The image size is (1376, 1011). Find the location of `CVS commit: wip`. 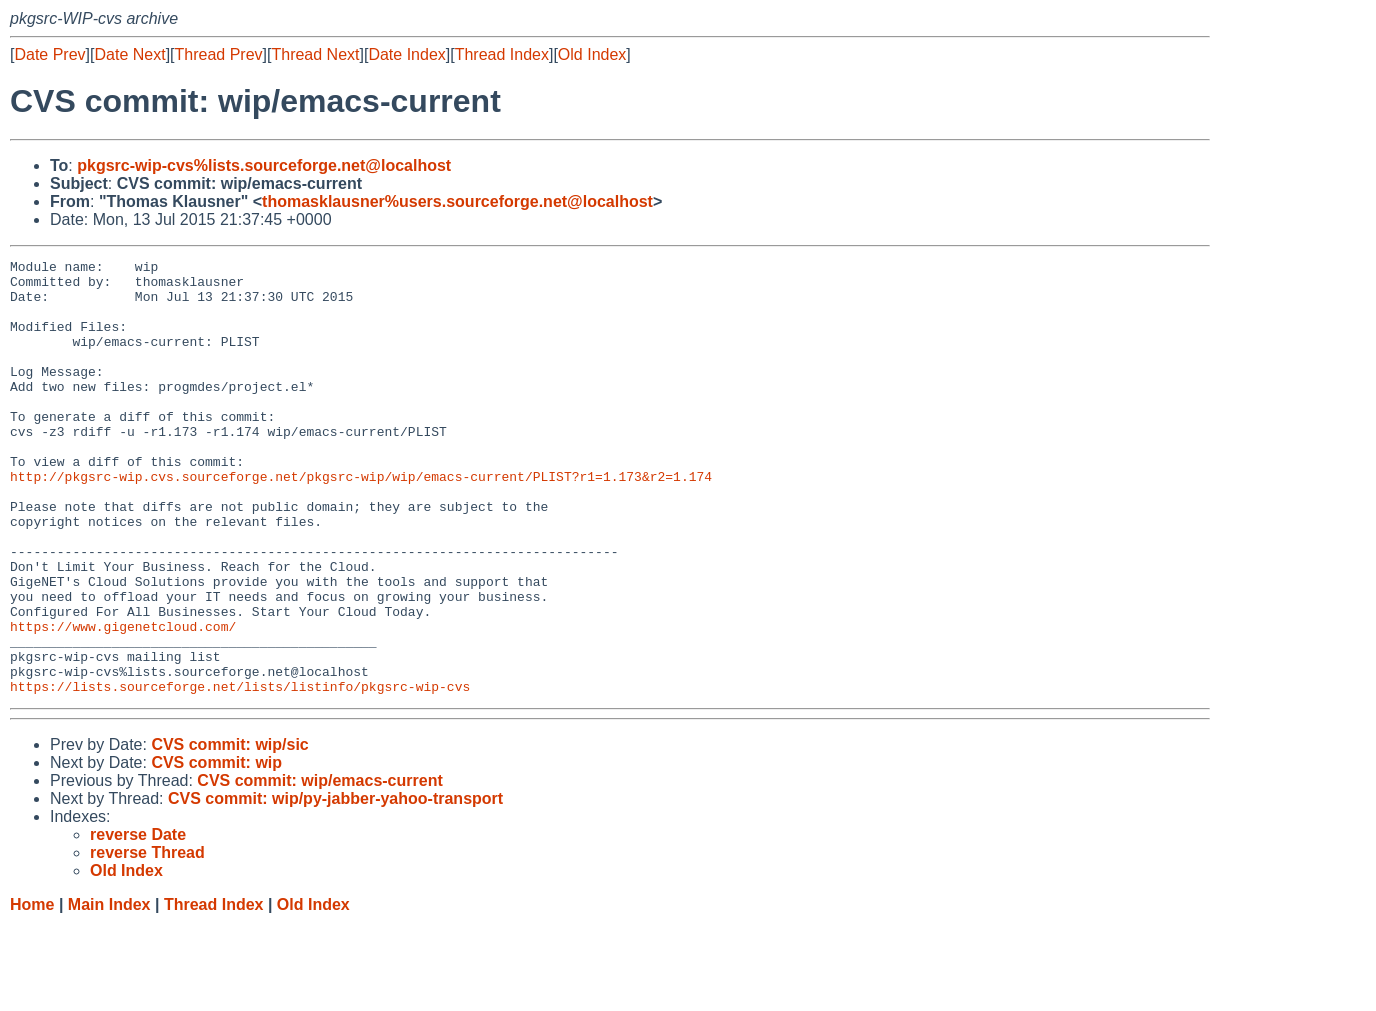

CVS commit: wip is located at coordinates (216, 849).